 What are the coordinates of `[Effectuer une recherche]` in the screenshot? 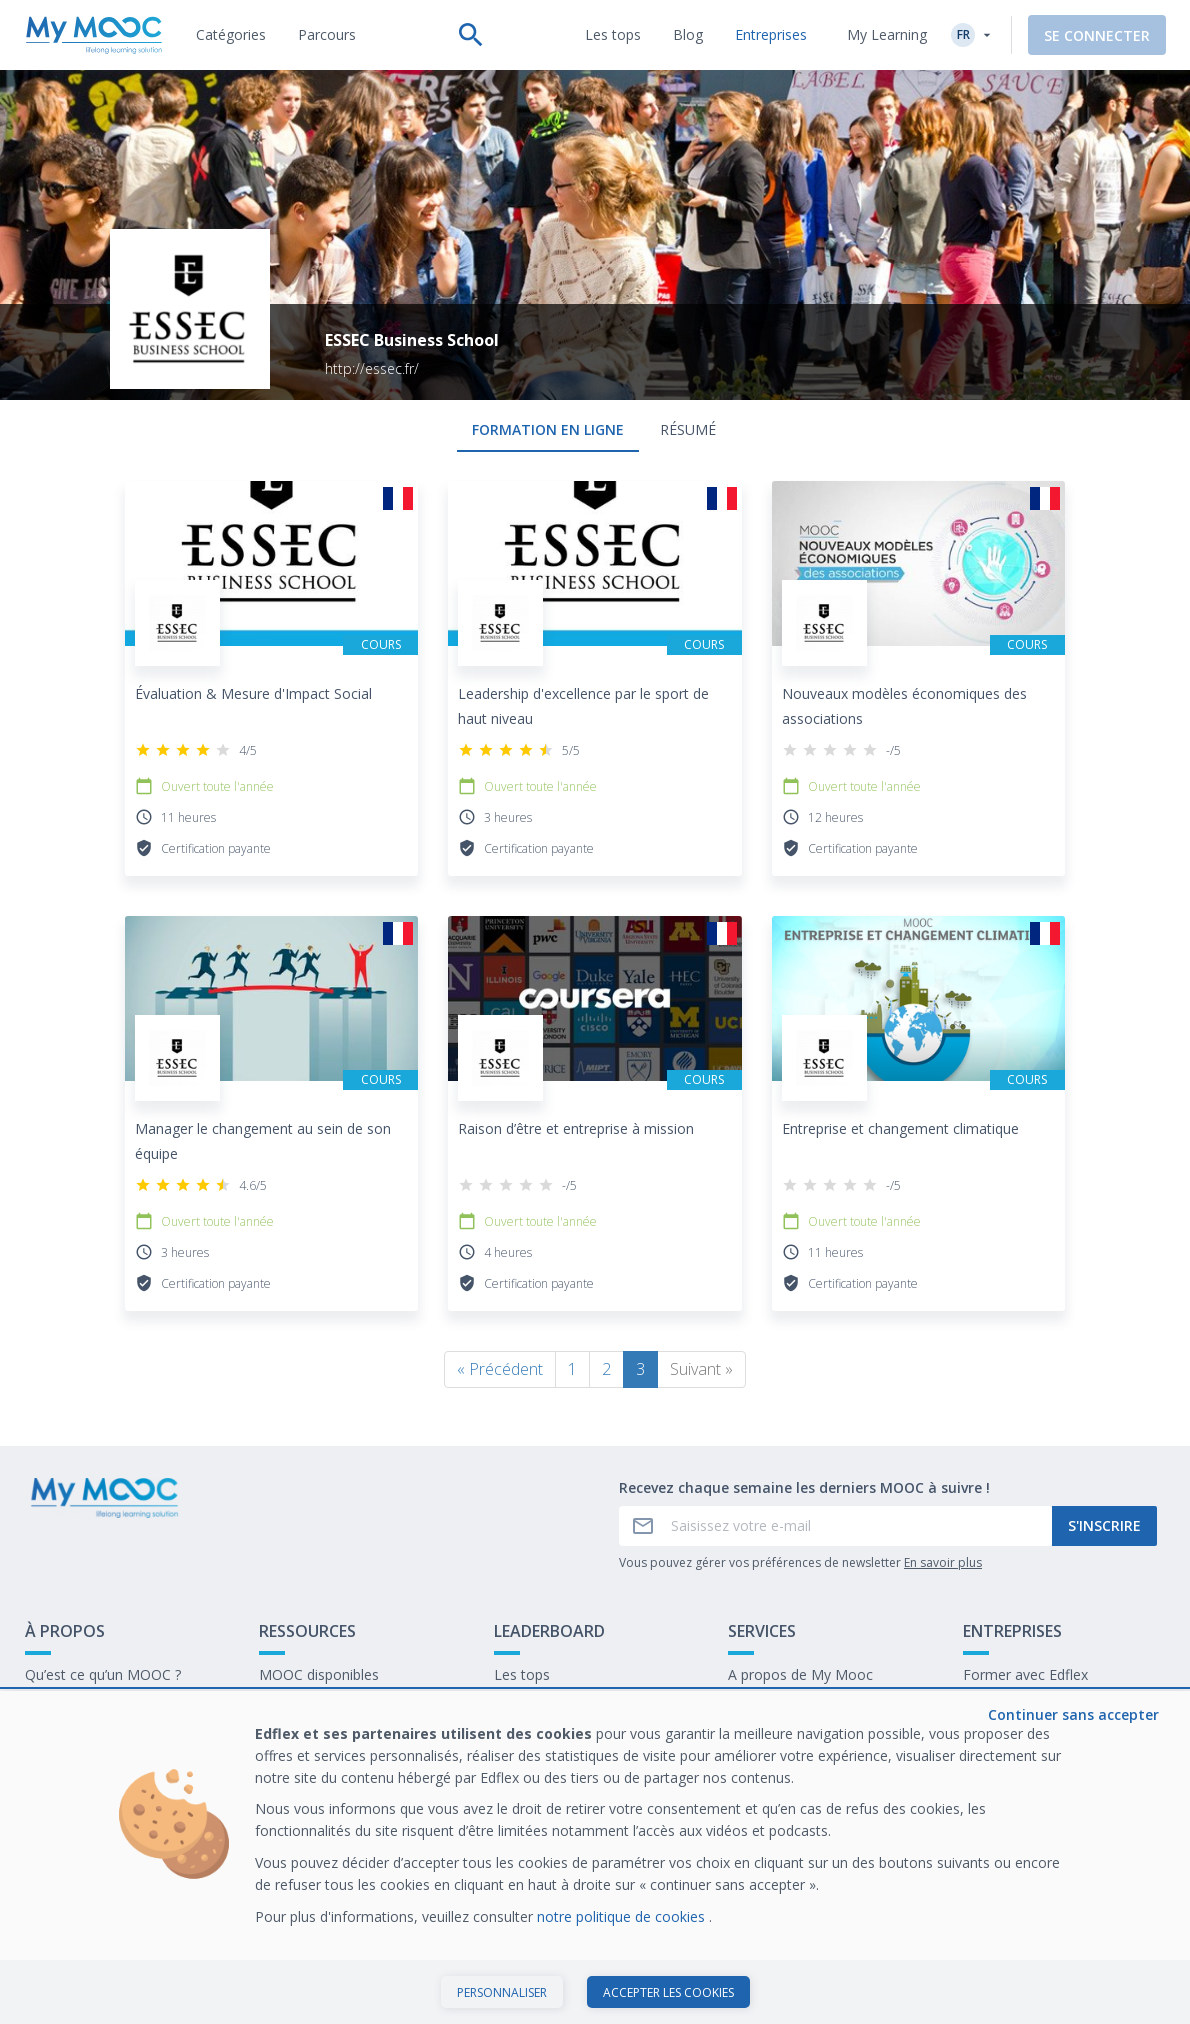 It's located at (471, 35).